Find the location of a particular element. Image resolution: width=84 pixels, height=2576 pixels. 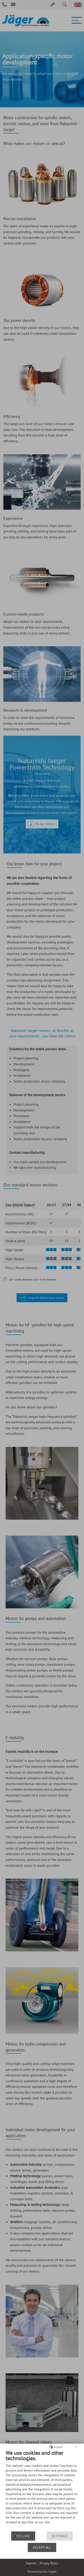

Powered by GAL Digital is located at coordinates (42, 2572).